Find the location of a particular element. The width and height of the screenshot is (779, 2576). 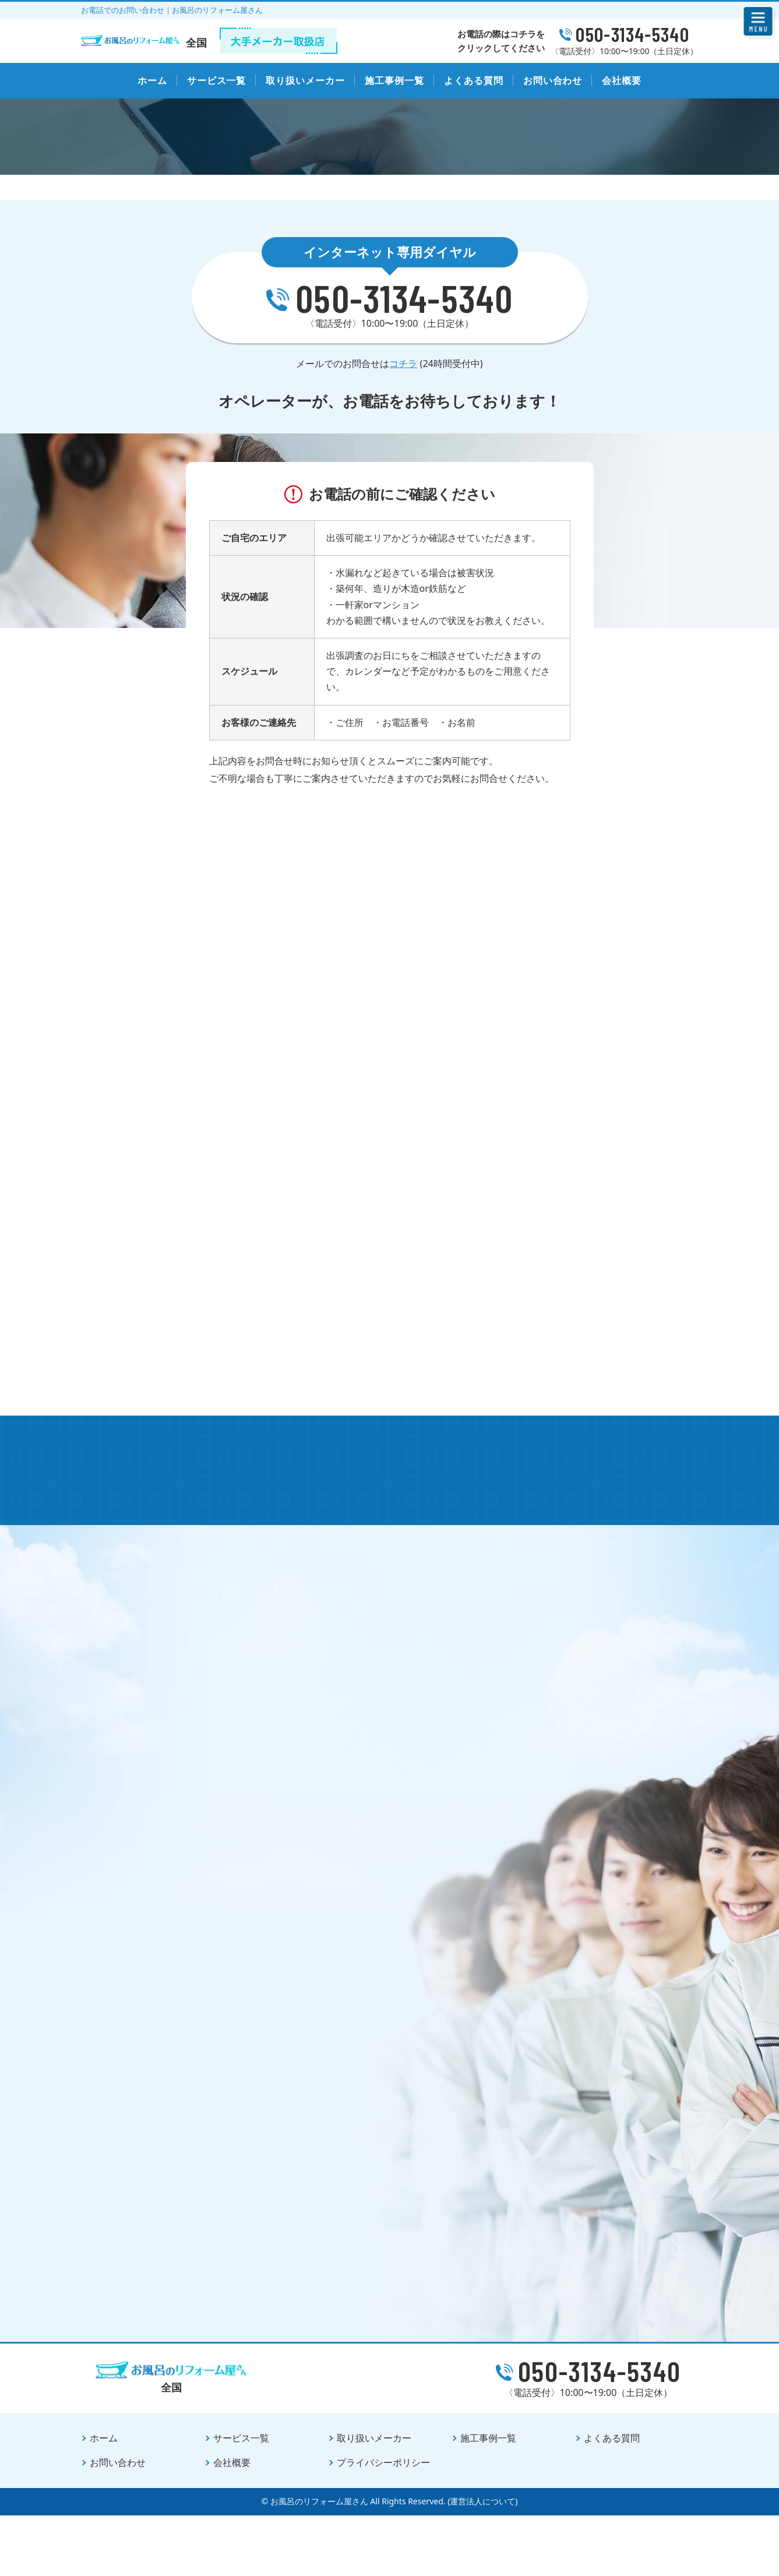

施工事例一覧 is located at coordinates (394, 80).